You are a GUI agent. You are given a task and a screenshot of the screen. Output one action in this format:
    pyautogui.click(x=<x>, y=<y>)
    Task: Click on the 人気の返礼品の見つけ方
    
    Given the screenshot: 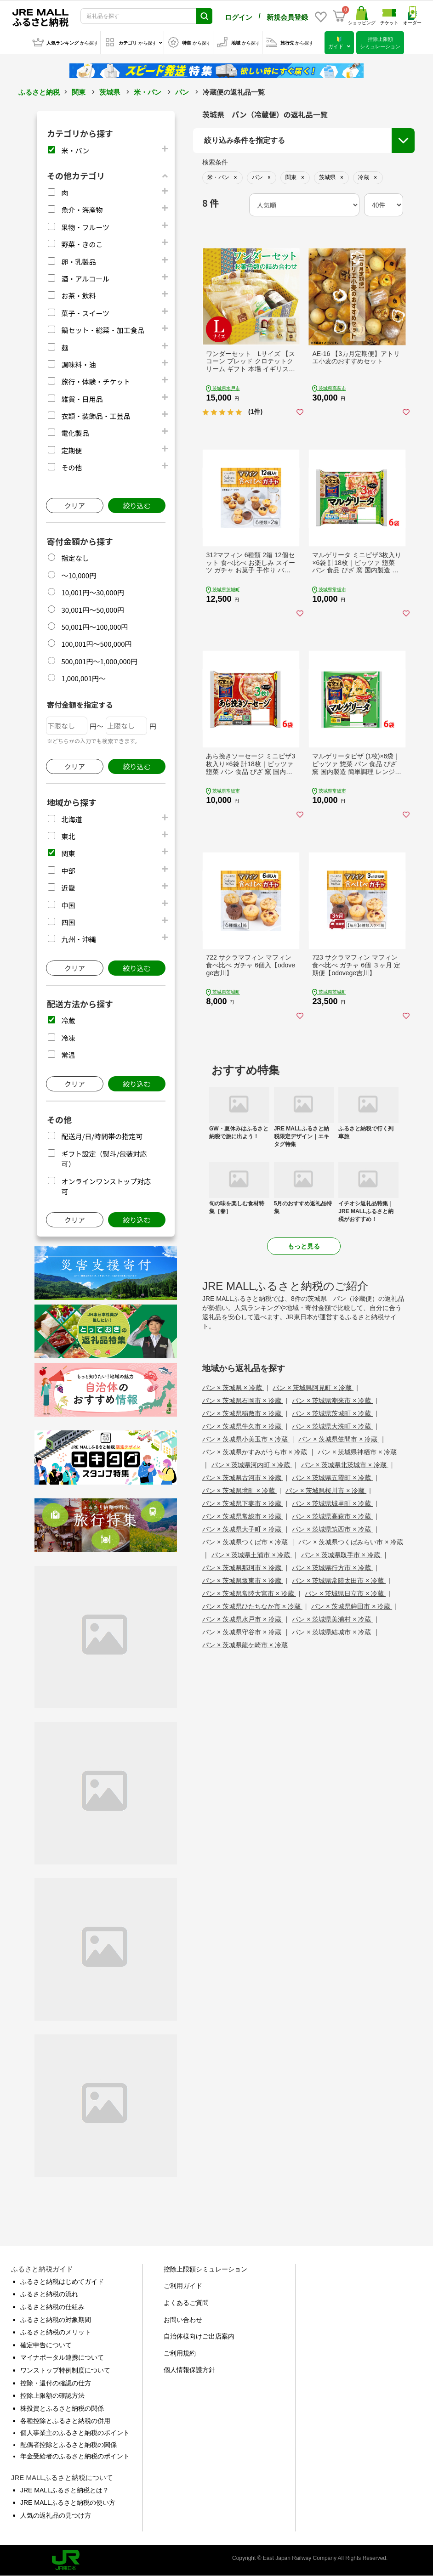 What is the action you would take?
    pyautogui.click(x=55, y=2515)
    